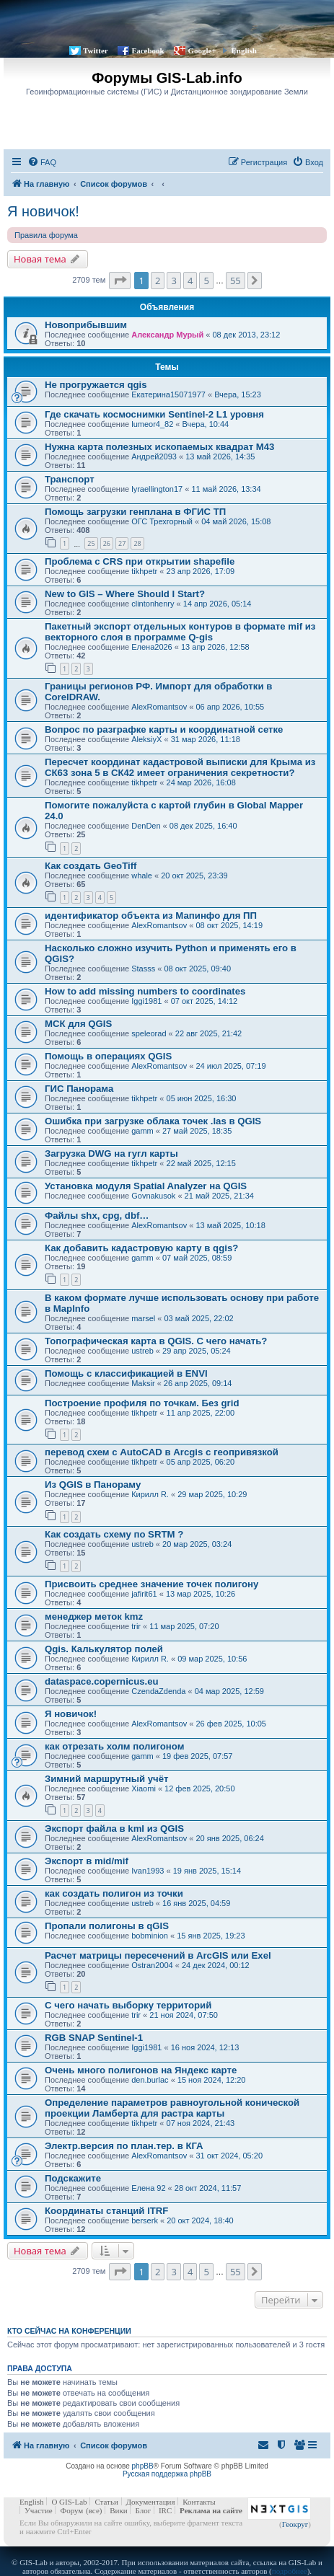  I want to click on 24 июл 2025, 07:19, so click(230, 1066).